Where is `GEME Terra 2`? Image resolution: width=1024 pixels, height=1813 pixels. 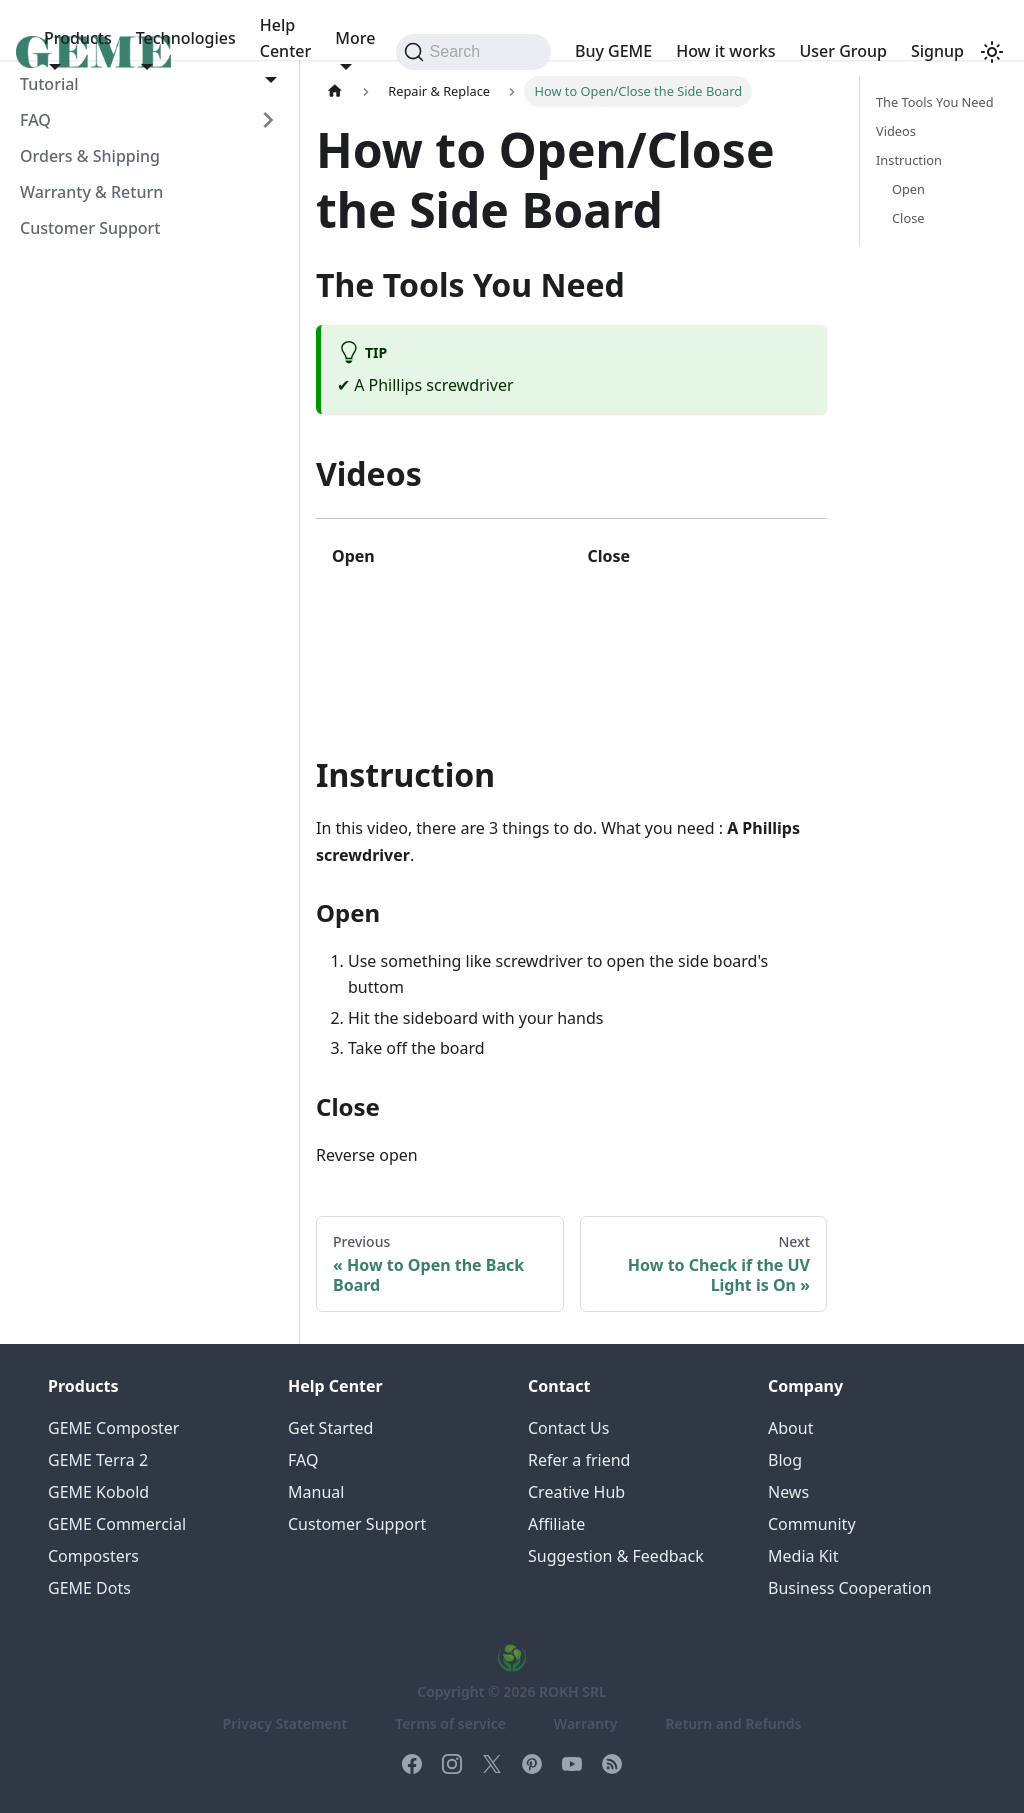 GEME Terra 2 is located at coordinates (98, 1460).